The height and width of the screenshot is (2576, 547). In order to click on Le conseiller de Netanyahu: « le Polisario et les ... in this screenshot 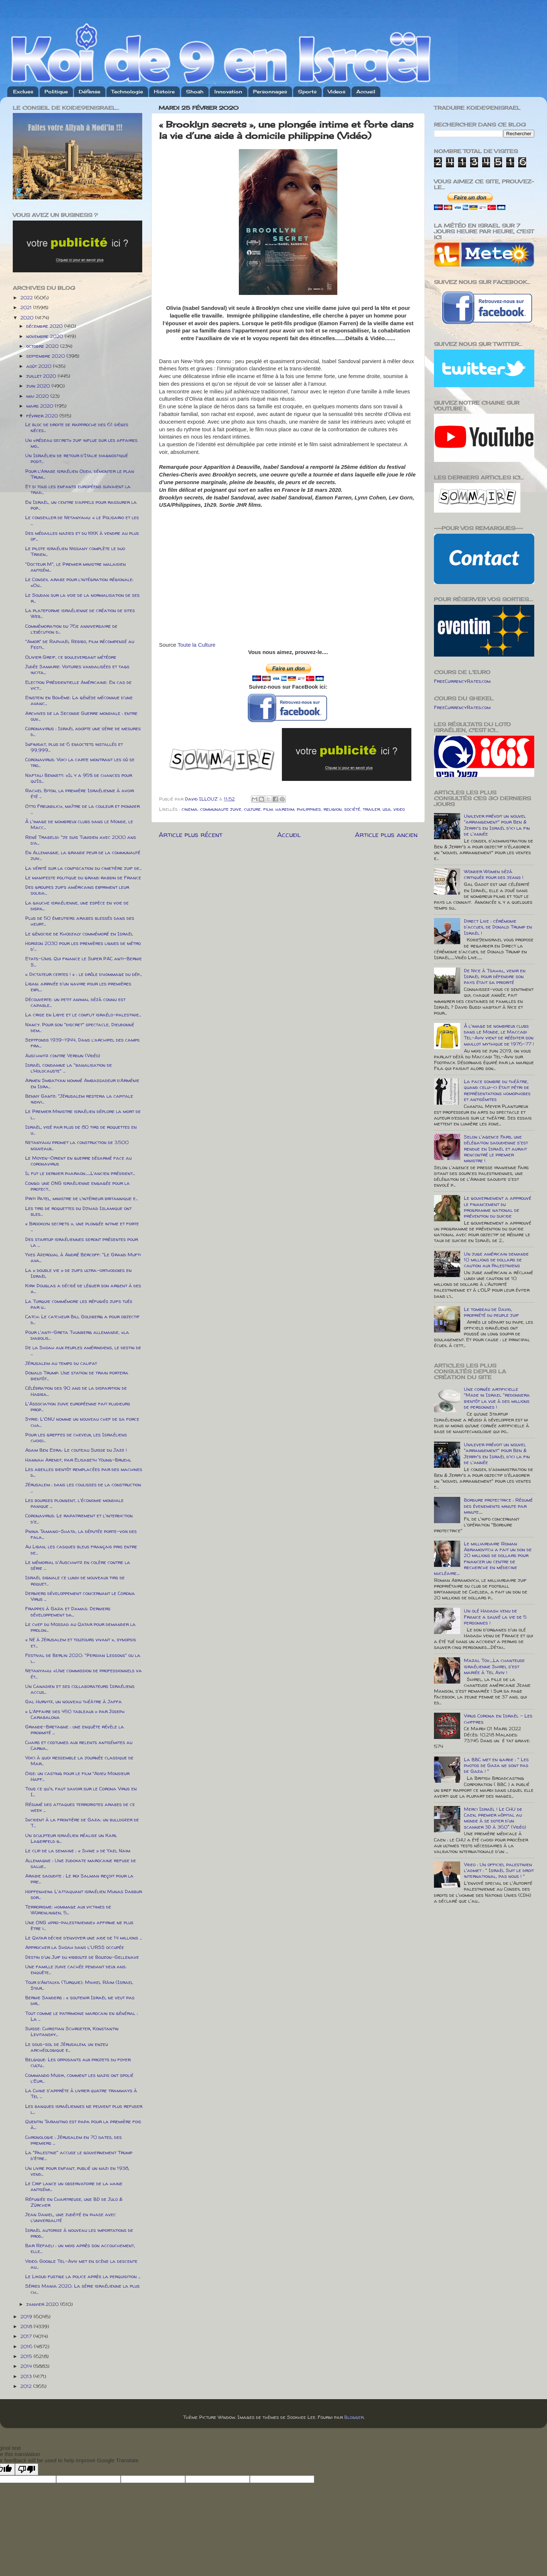, I will do `click(82, 520)`.